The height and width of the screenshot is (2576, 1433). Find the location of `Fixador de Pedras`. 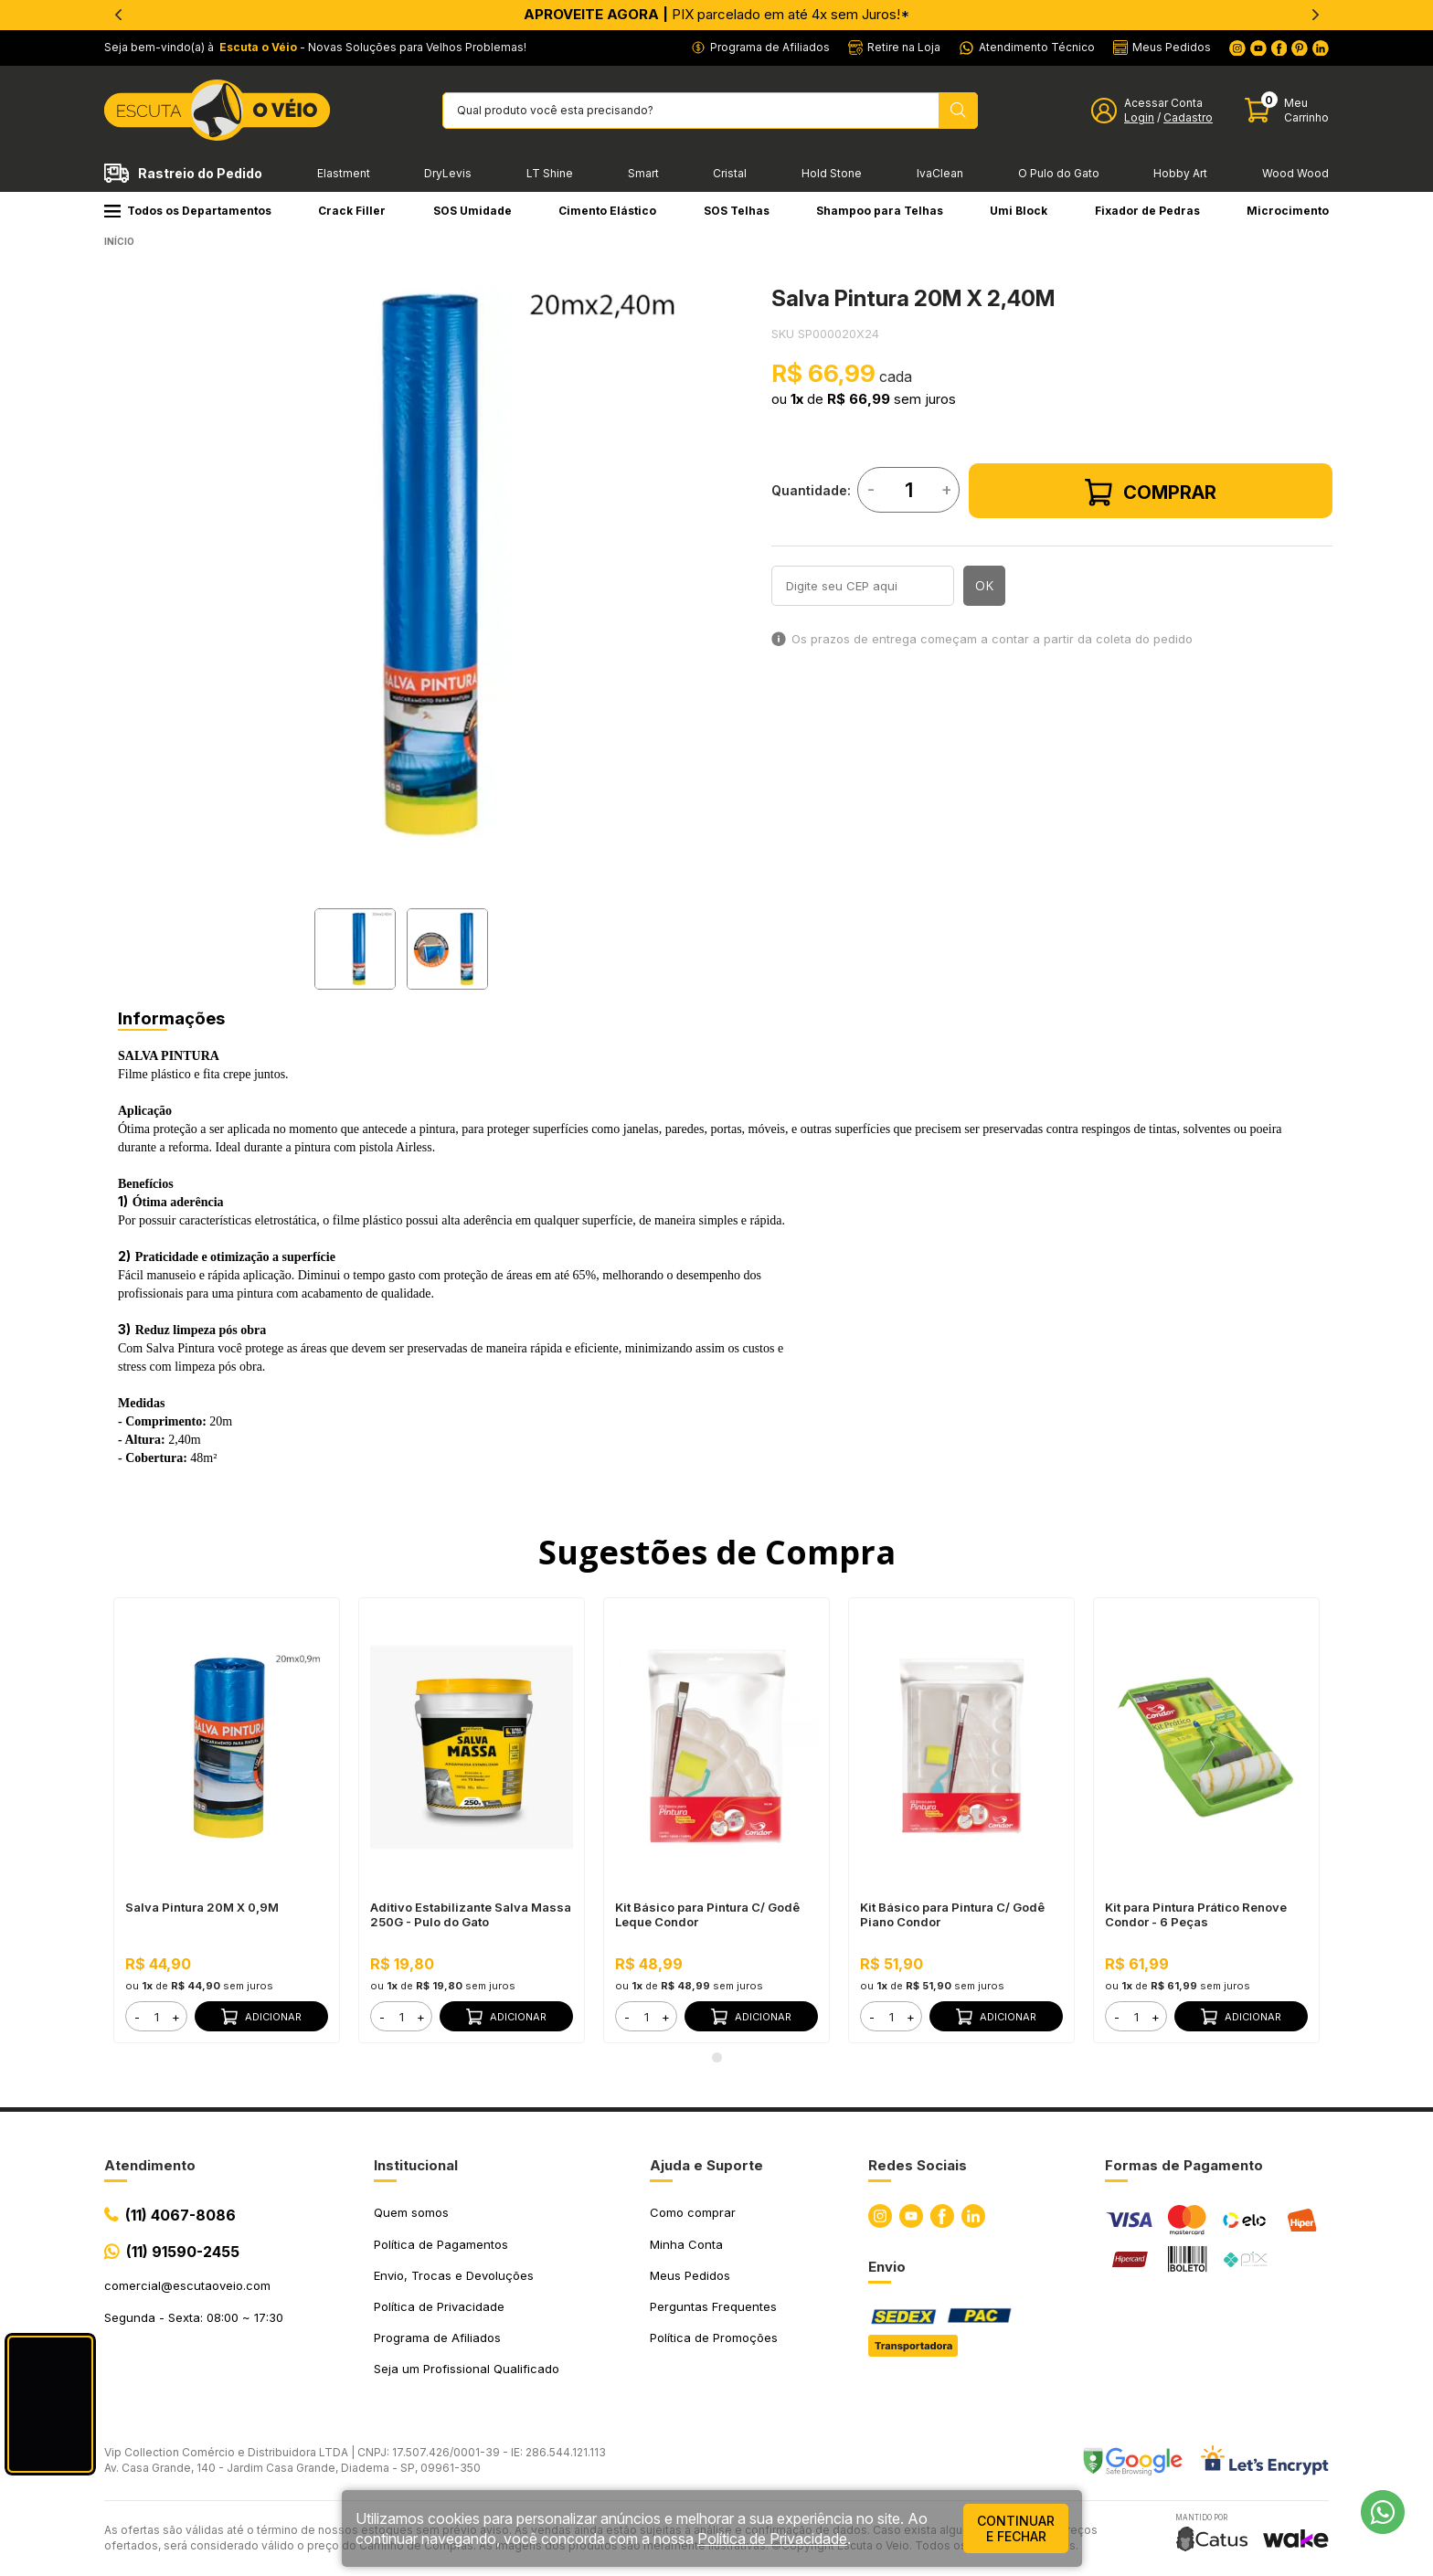

Fixador de Pedras is located at coordinates (1147, 210).